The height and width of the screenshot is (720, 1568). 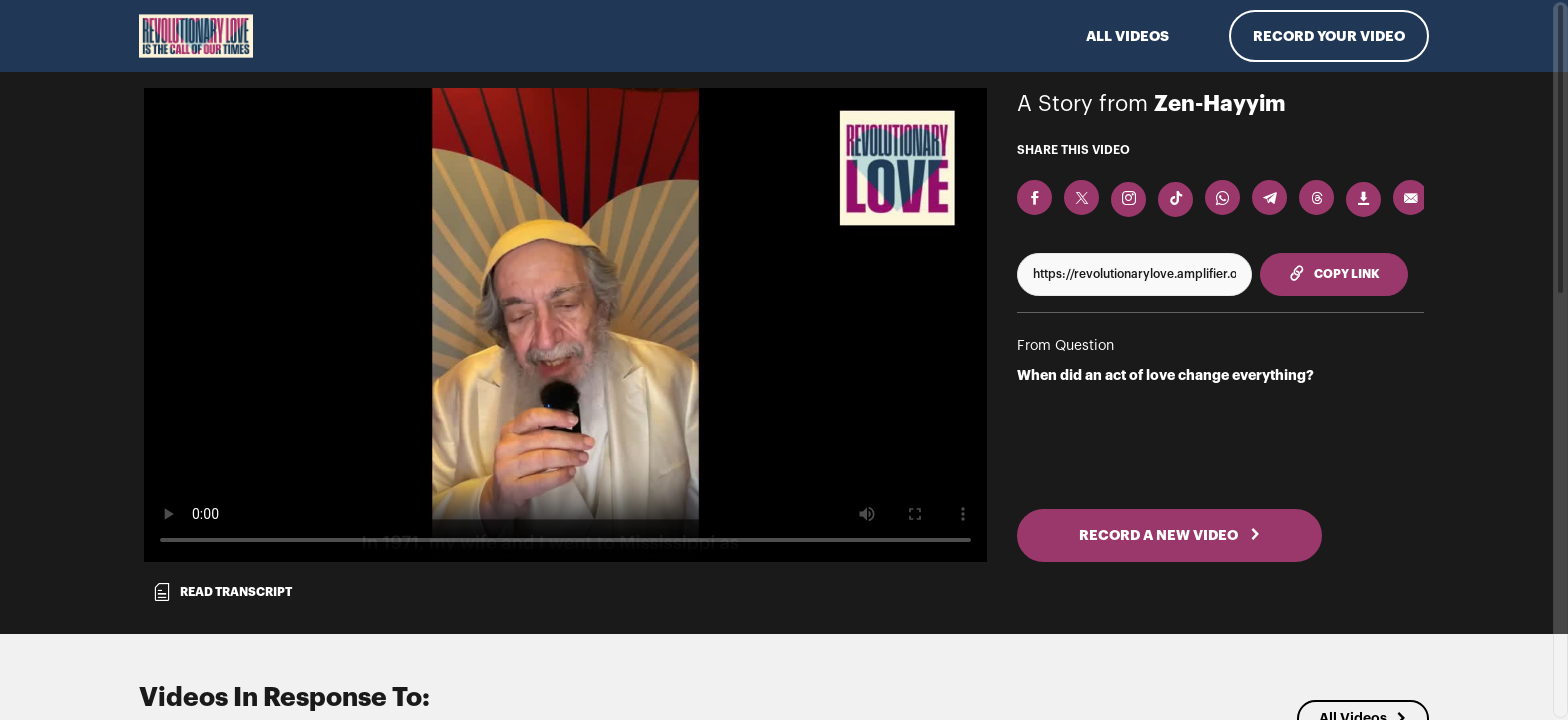 I want to click on [Download Video], so click(x=1363, y=199).